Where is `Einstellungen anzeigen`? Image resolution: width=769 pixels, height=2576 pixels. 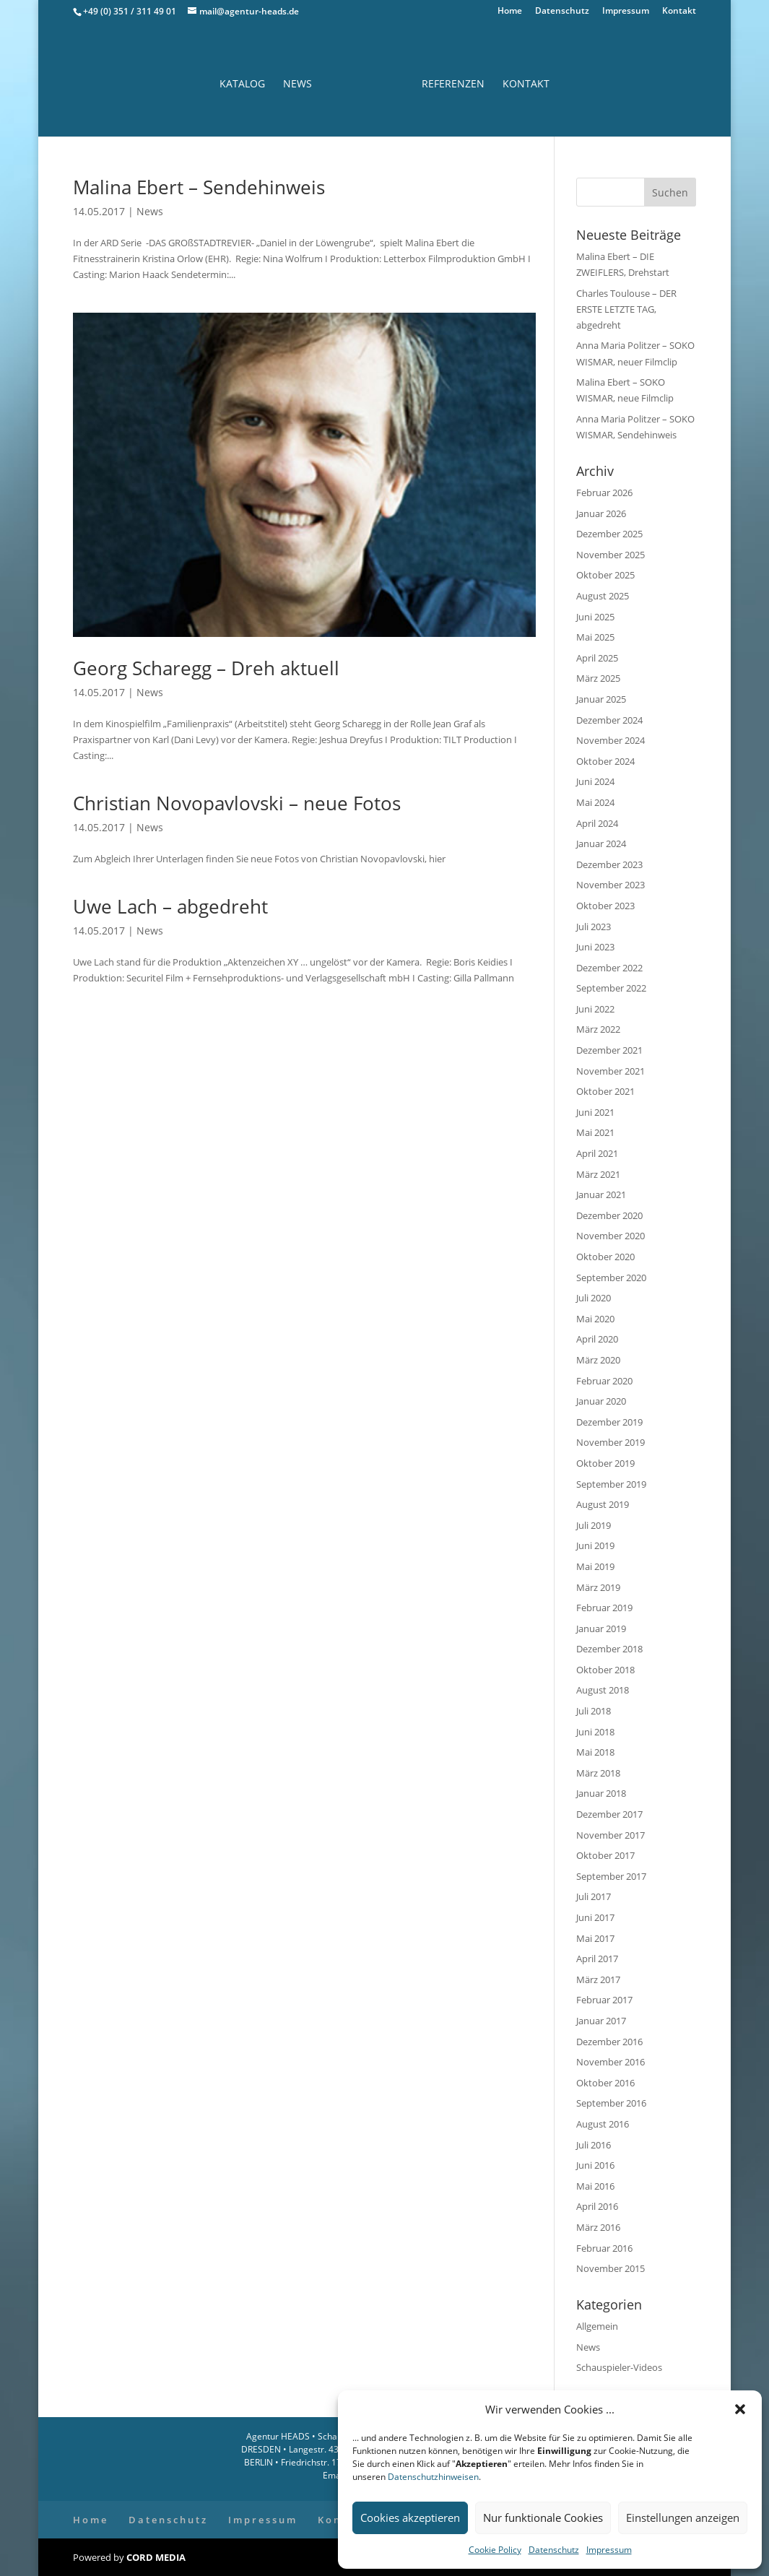 Einstellungen anzeigen is located at coordinates (682, 2517).